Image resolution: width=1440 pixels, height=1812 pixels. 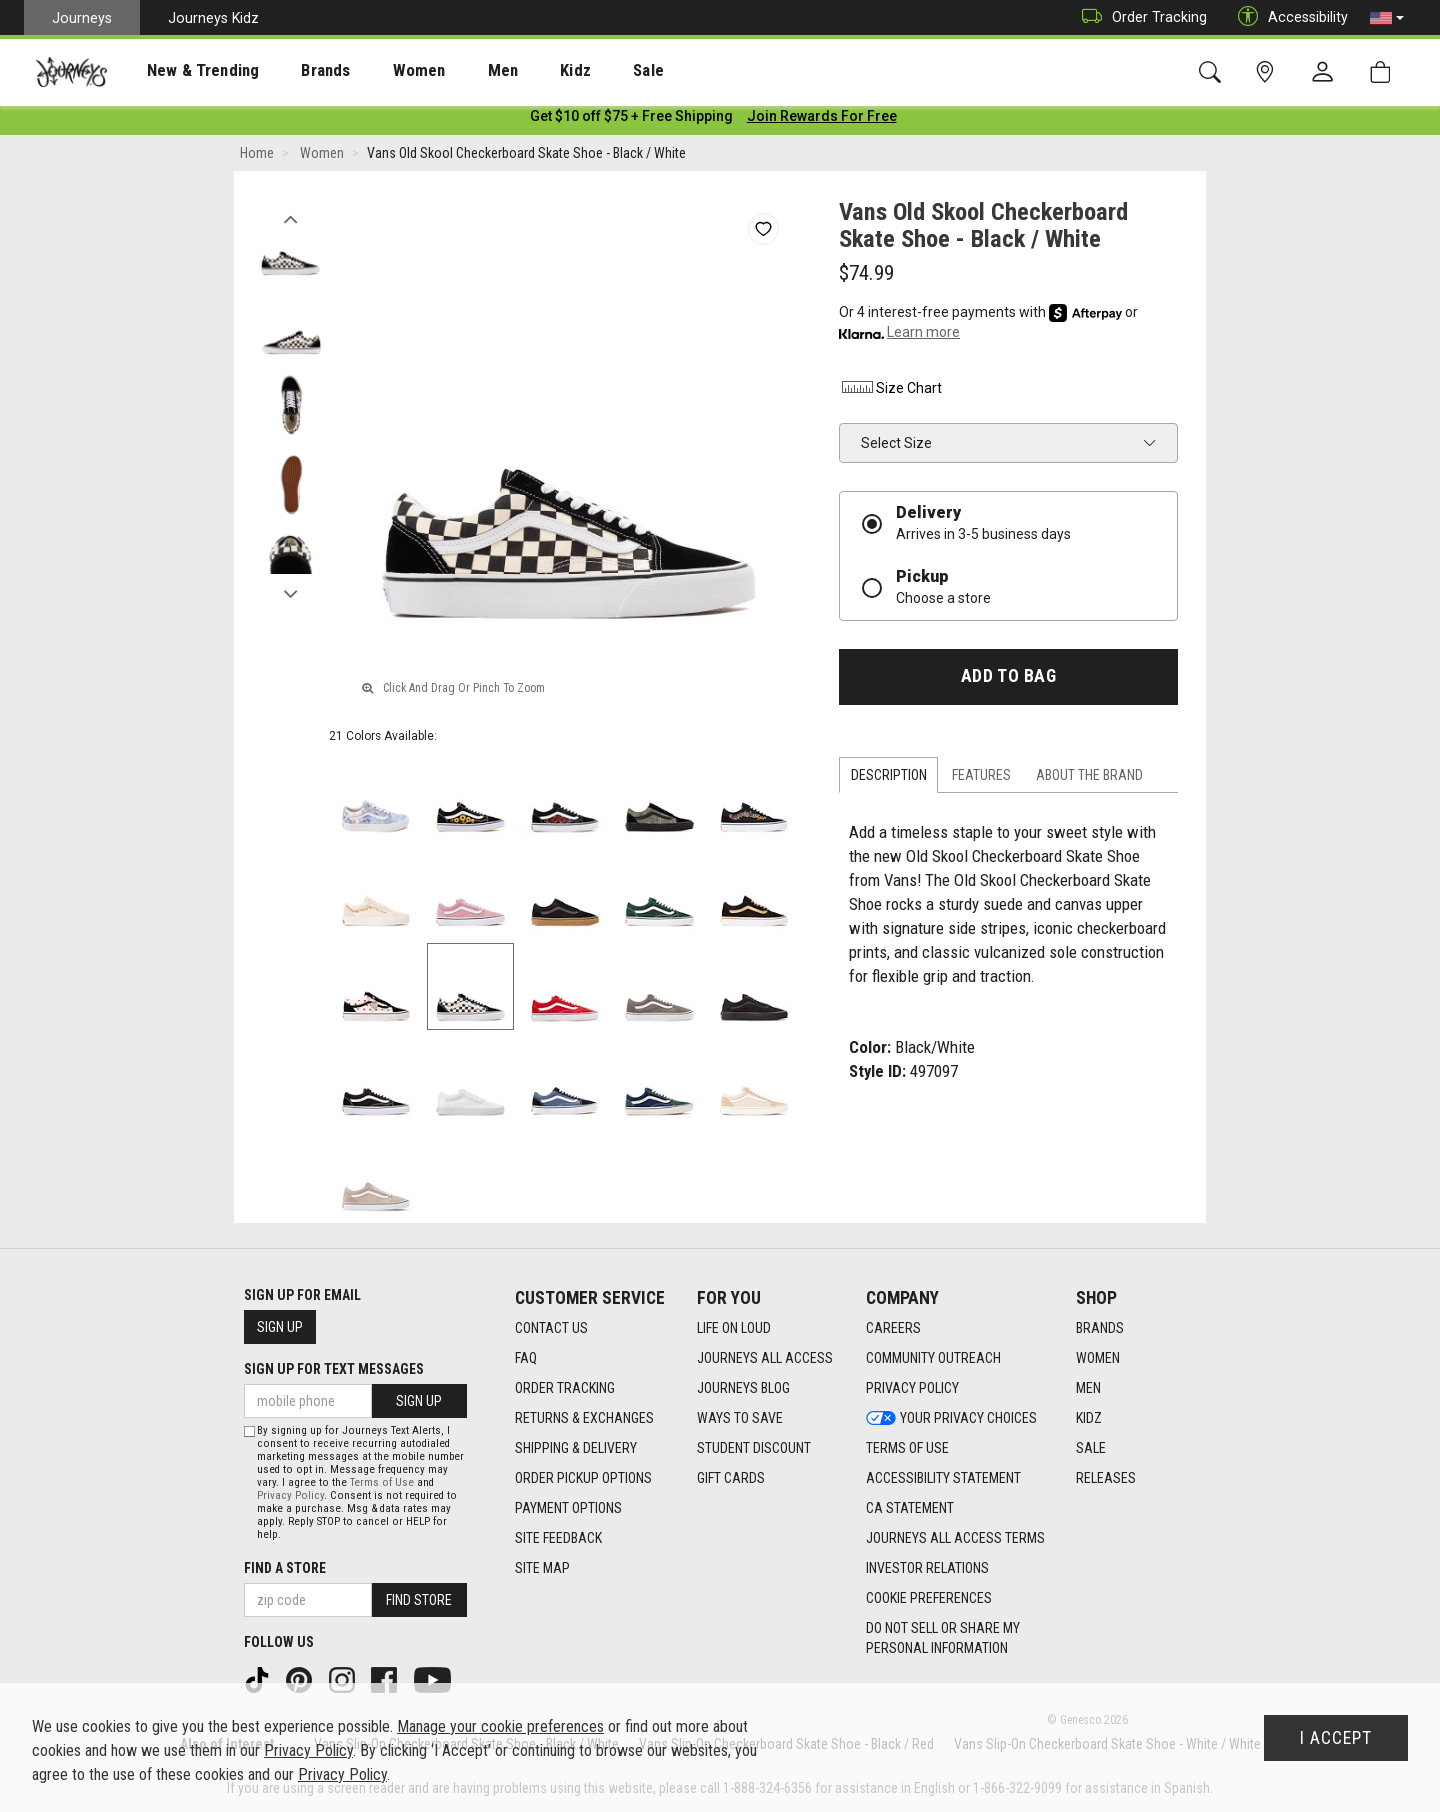 I want to click on Order Tracking, so click(x=1139, y=17).